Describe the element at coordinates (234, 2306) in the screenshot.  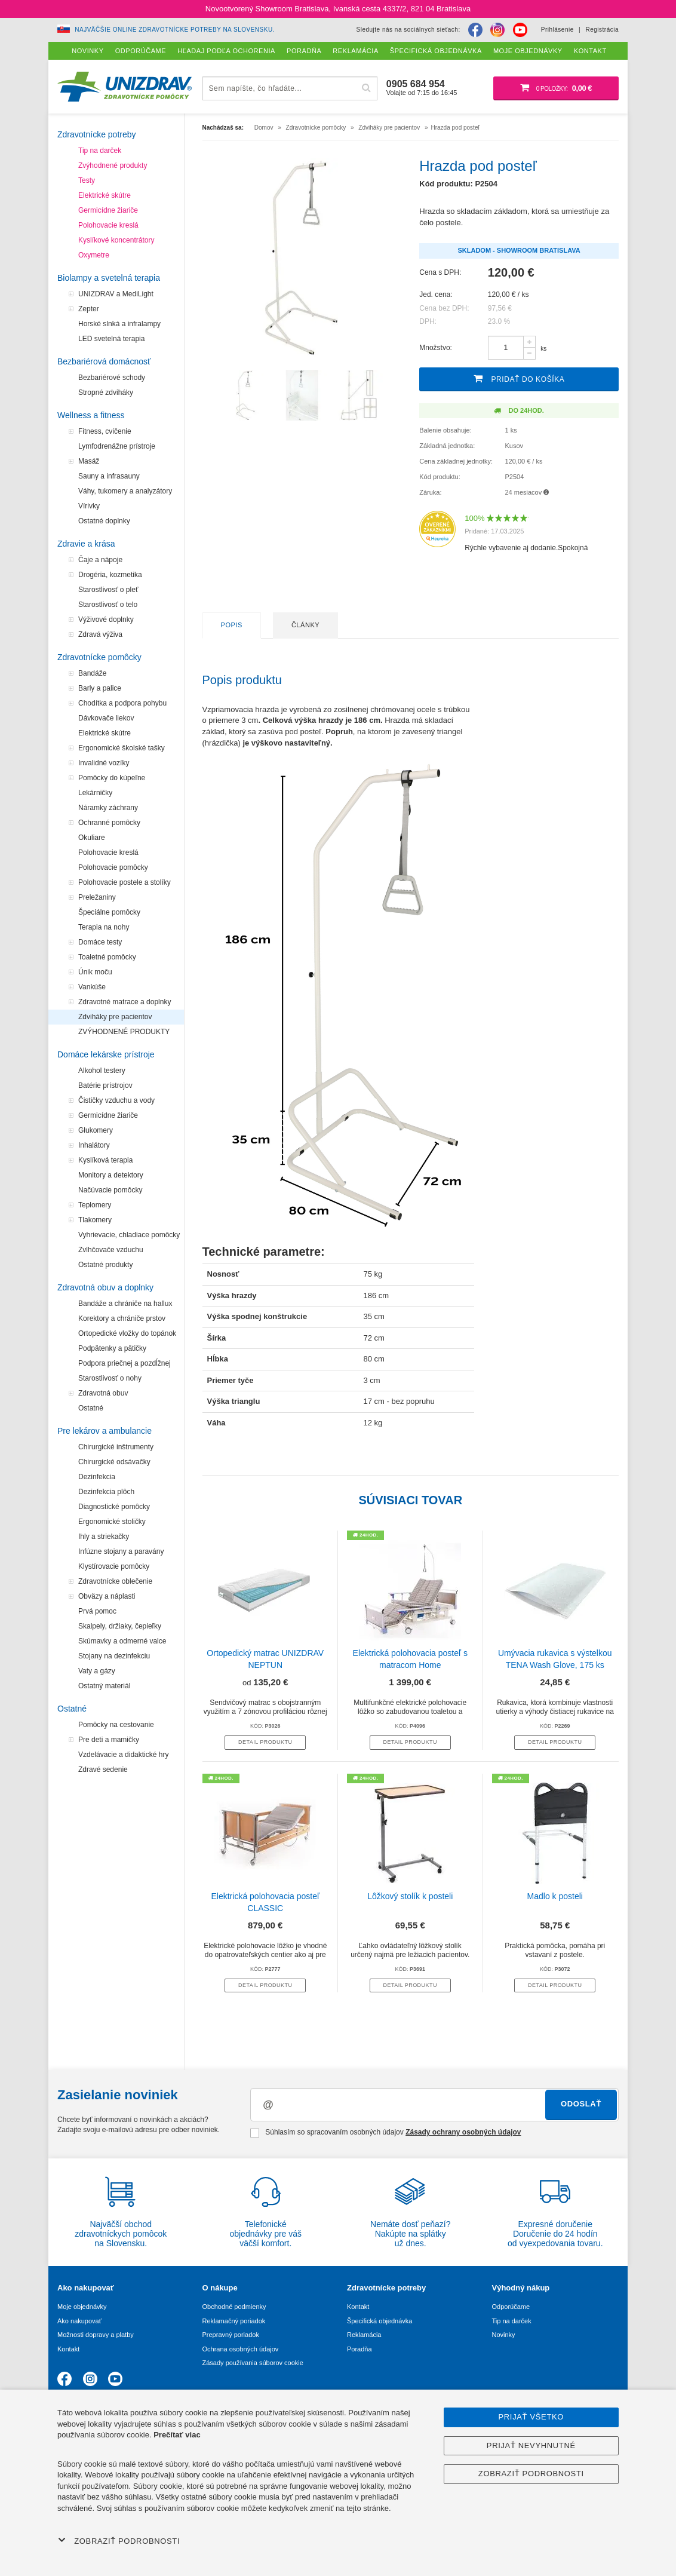
I see `Obchodné podmienky` at that location.